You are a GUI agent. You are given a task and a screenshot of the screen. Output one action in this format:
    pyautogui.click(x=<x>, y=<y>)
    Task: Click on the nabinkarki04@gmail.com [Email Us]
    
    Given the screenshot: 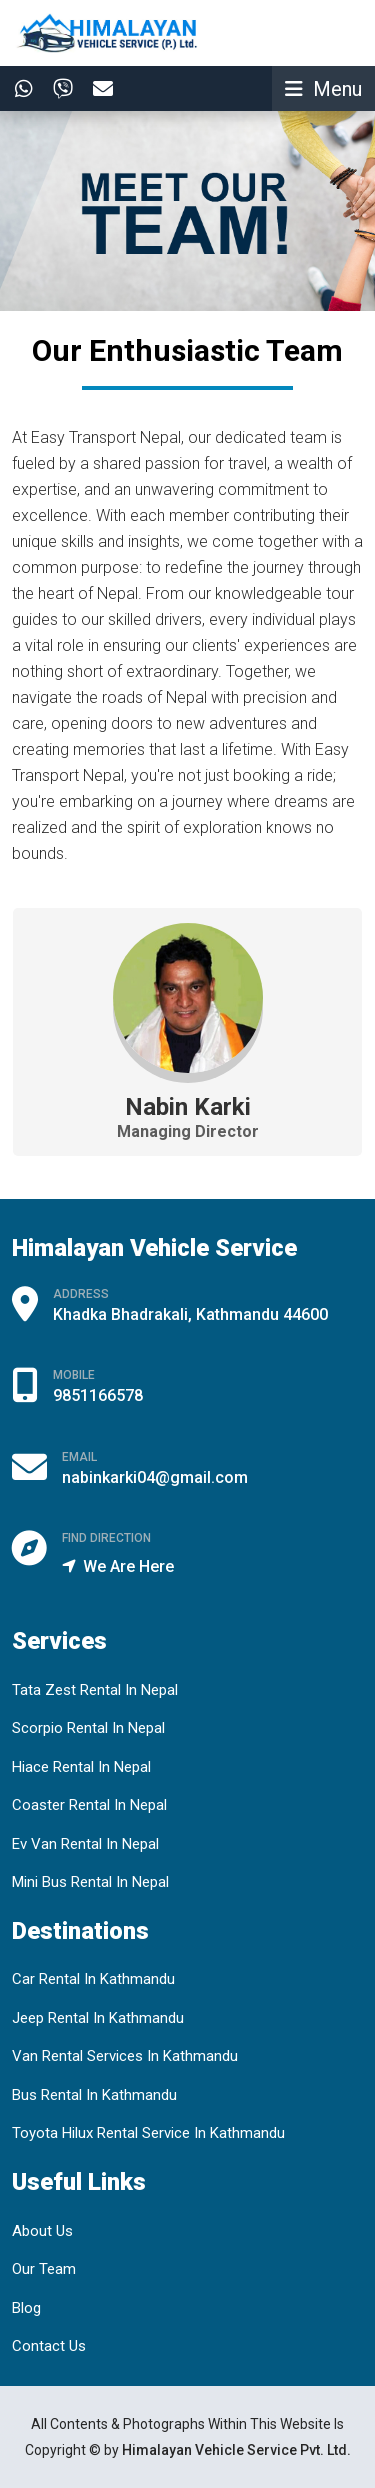 What is the action you would take?
    pyautogui.click(x=155, y=1477)
    